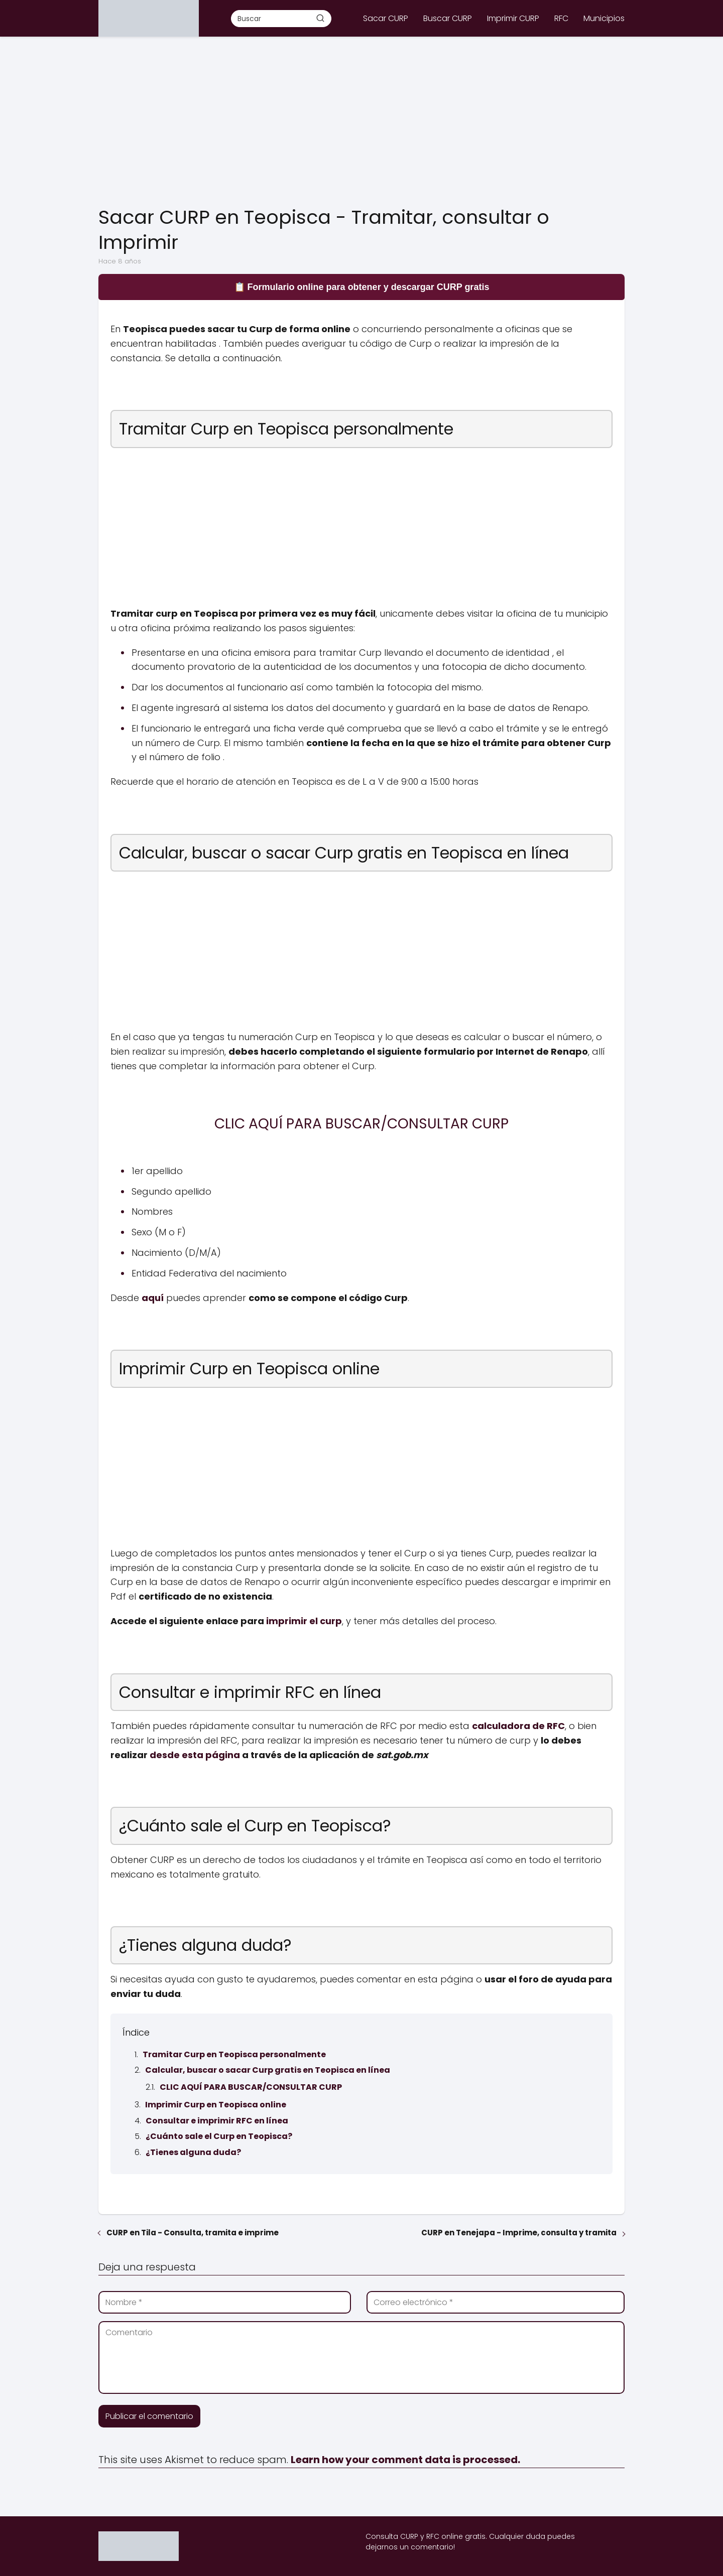  Describe the element at coordinates (604, 18) in the screenshot. I see `Municipios` at that location.